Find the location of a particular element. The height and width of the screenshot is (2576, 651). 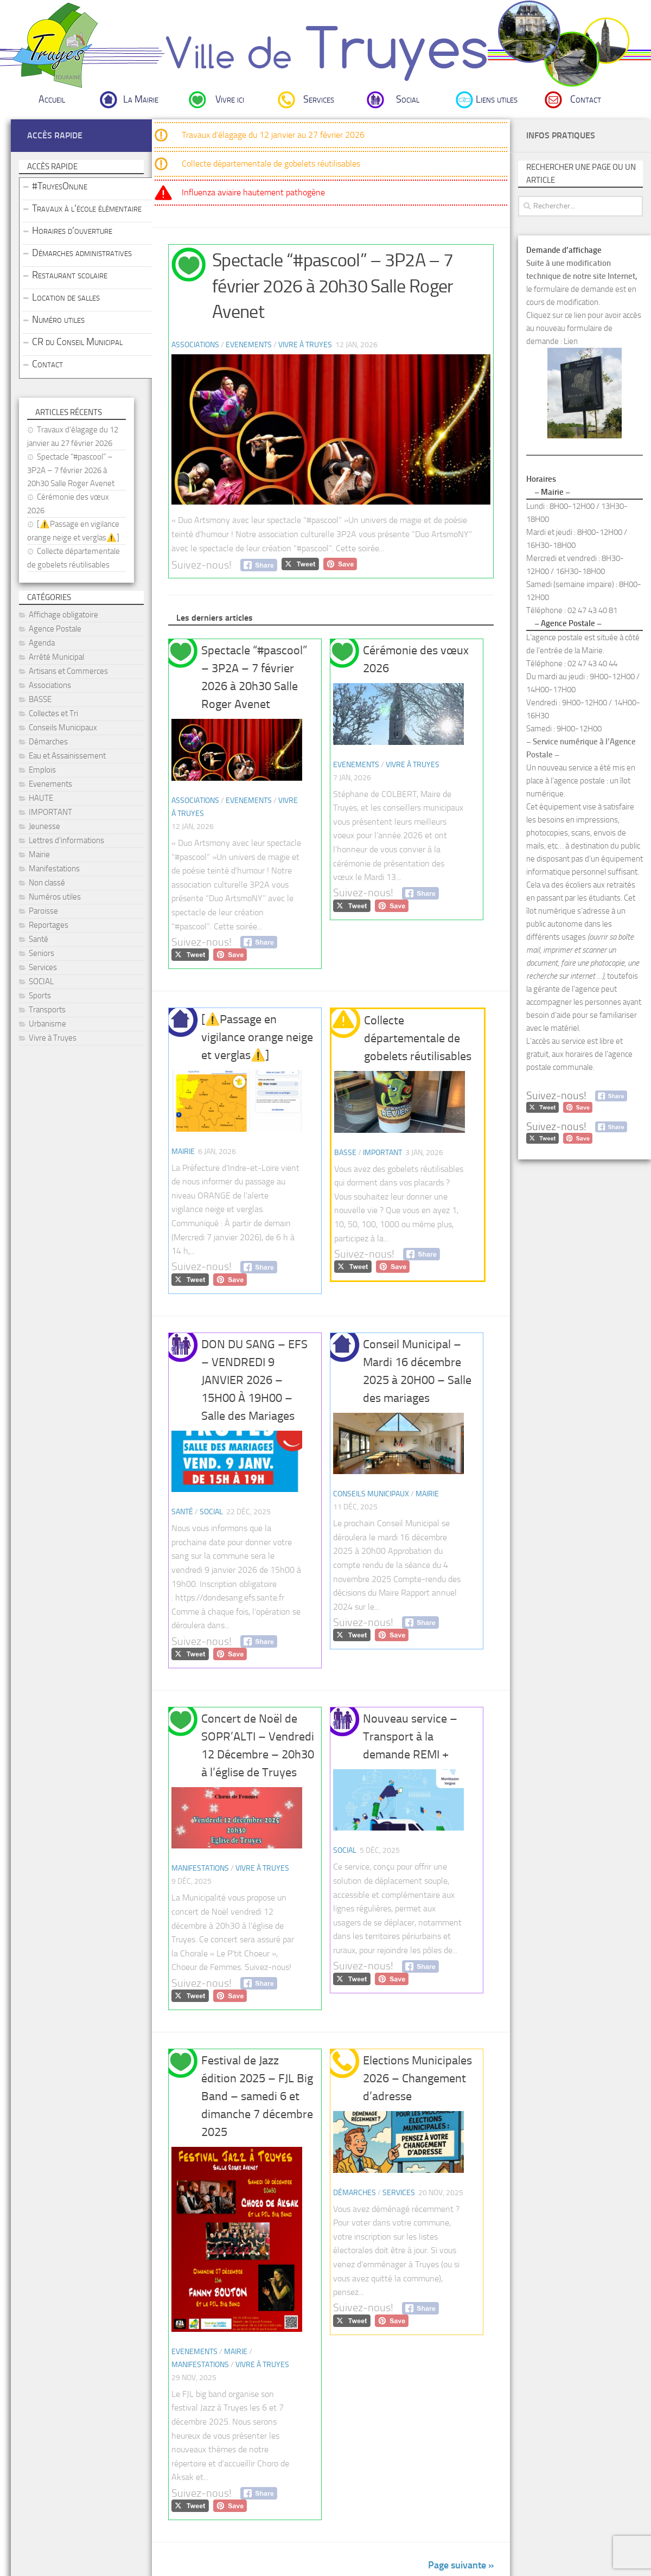

Seniors is located at coordinates (41, 953).